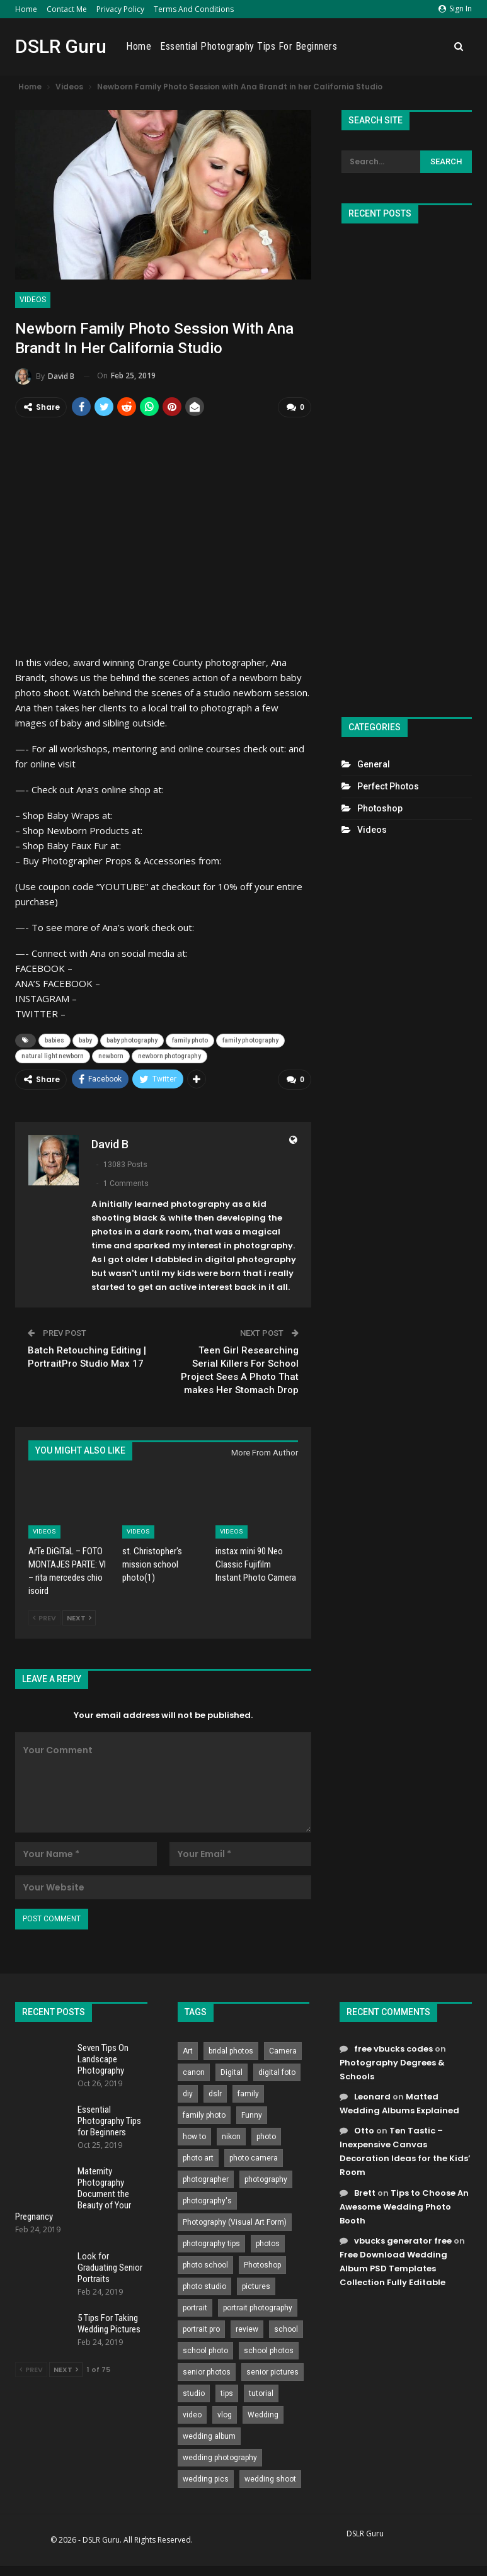 This screenshot has width=487, height=2576. I want to click on digital foto [digital foto (635 items)], so click(276, 2071).